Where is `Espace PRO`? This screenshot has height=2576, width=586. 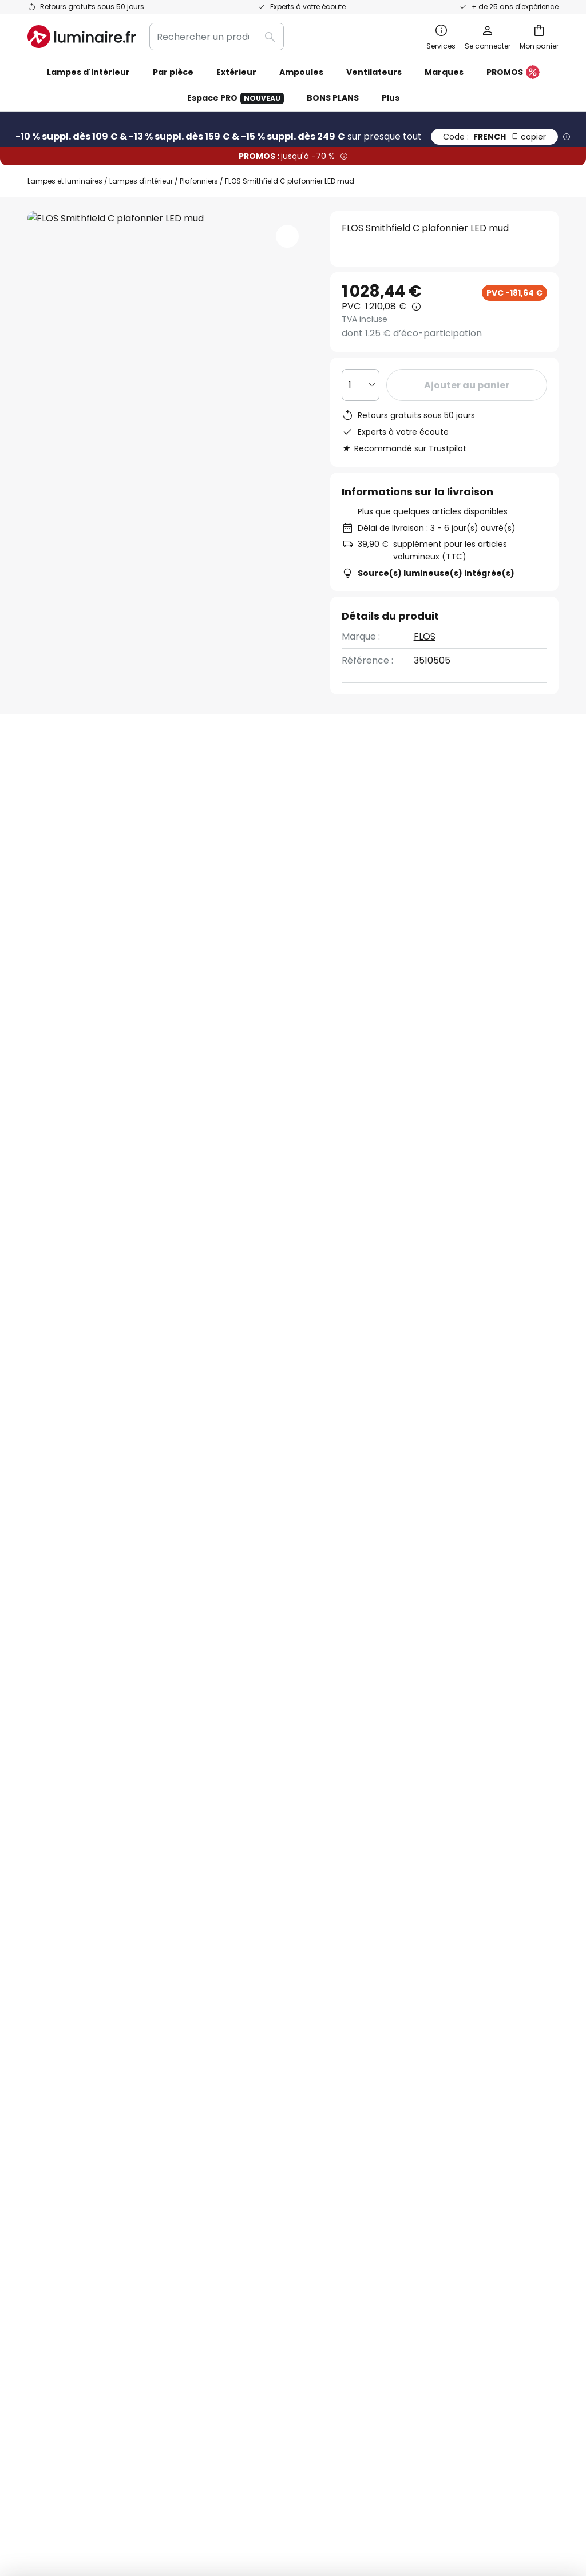
Espace PRO is located at coordinates (235, 98).